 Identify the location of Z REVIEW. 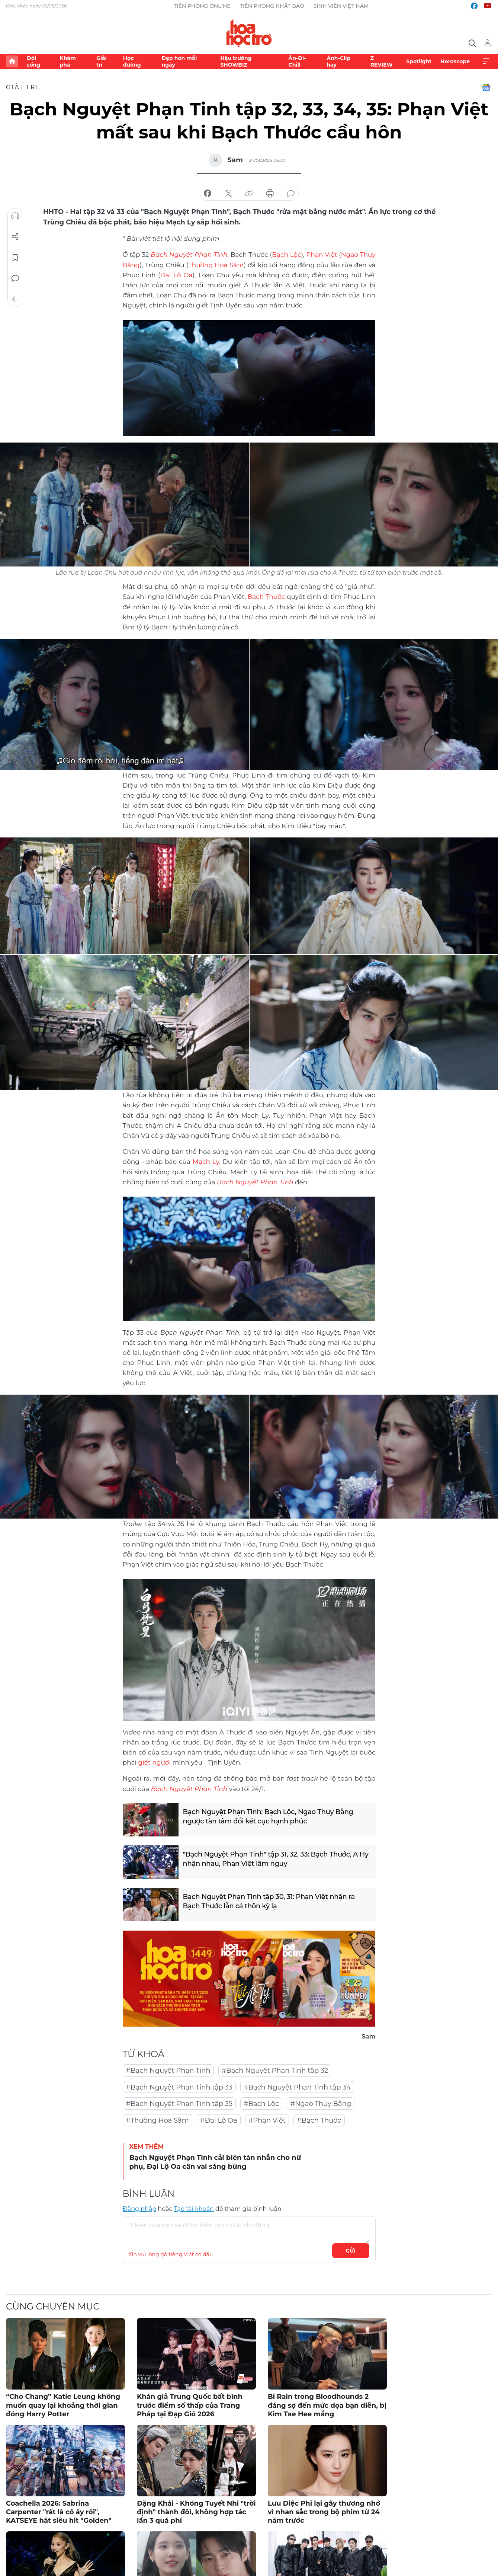
(381, 61).